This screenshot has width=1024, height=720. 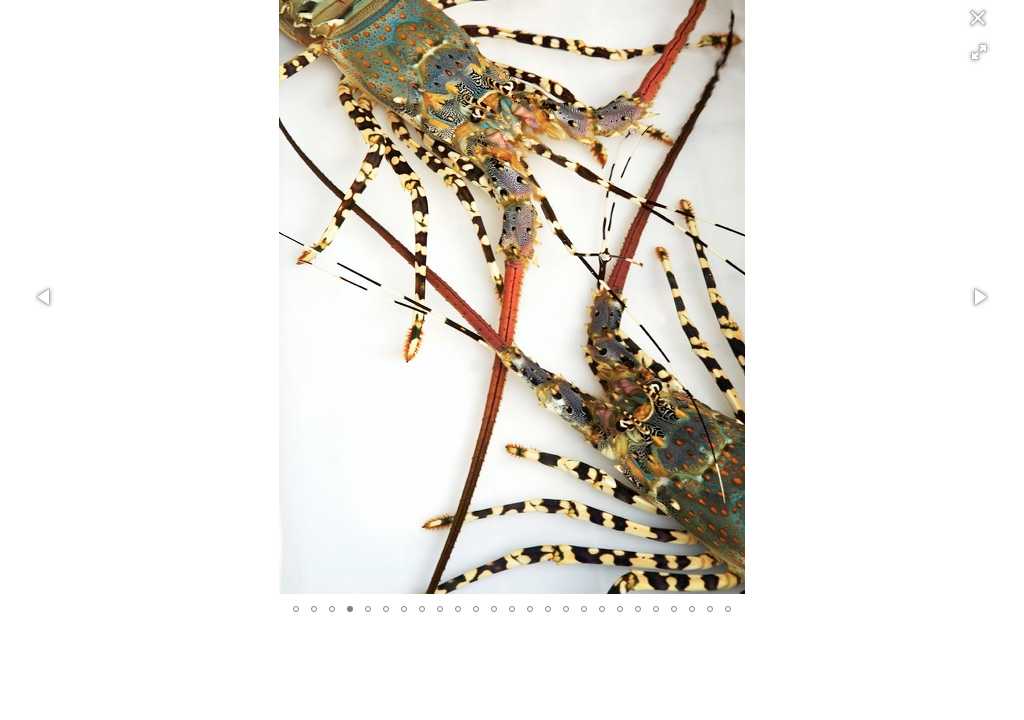 I want to click on [button], so click(x=979, y=52).